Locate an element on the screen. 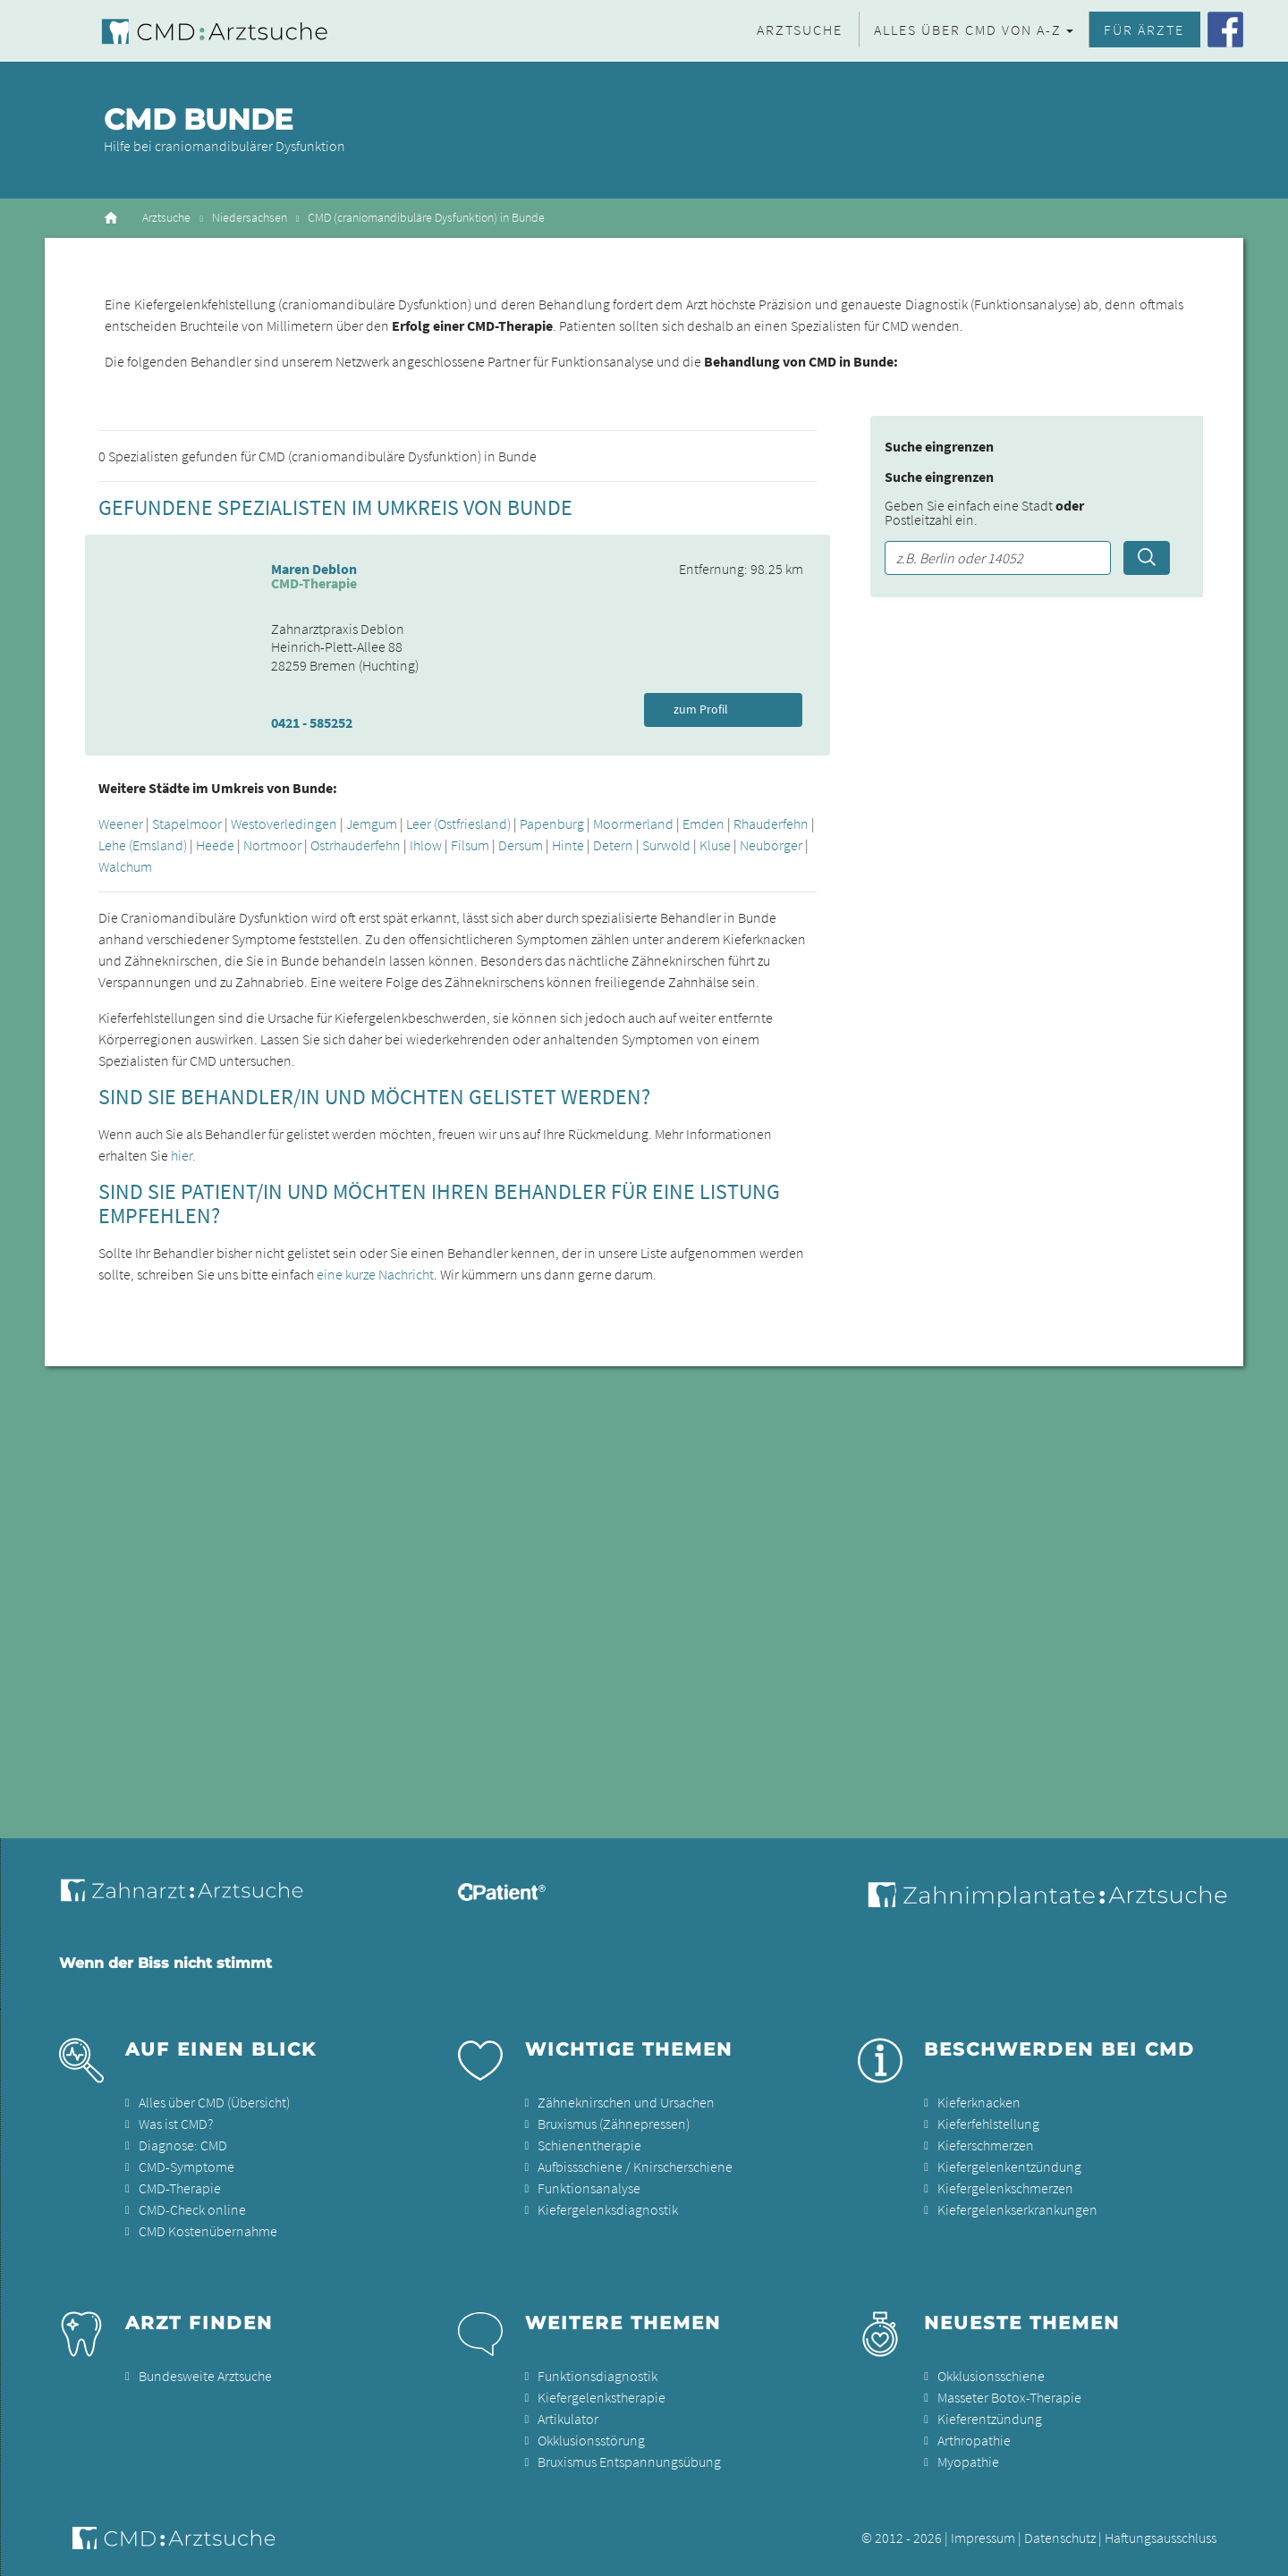 This screenshot has width=1288, height=2576. Stapelmoor is located at coordinates (187, 823).